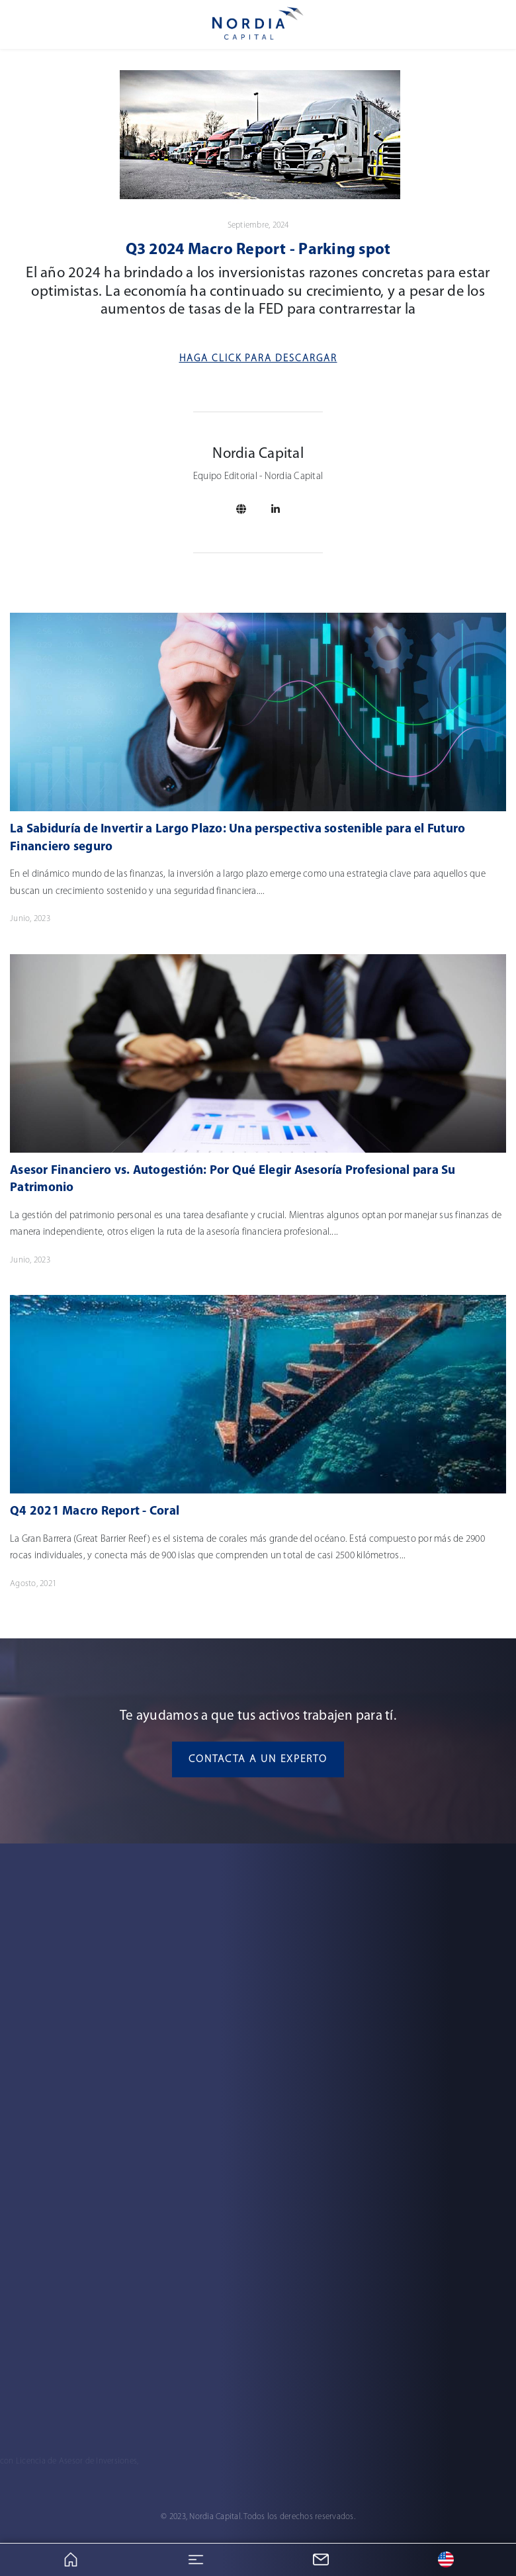  What do you see at coordinates (233, 1180) in the screenshot?
I see `Asesor Financiero vs. Autogestión: Por Qué Elegir Asesoría Profesional para Su Patrimonio` at bounding box center [233, 1180].